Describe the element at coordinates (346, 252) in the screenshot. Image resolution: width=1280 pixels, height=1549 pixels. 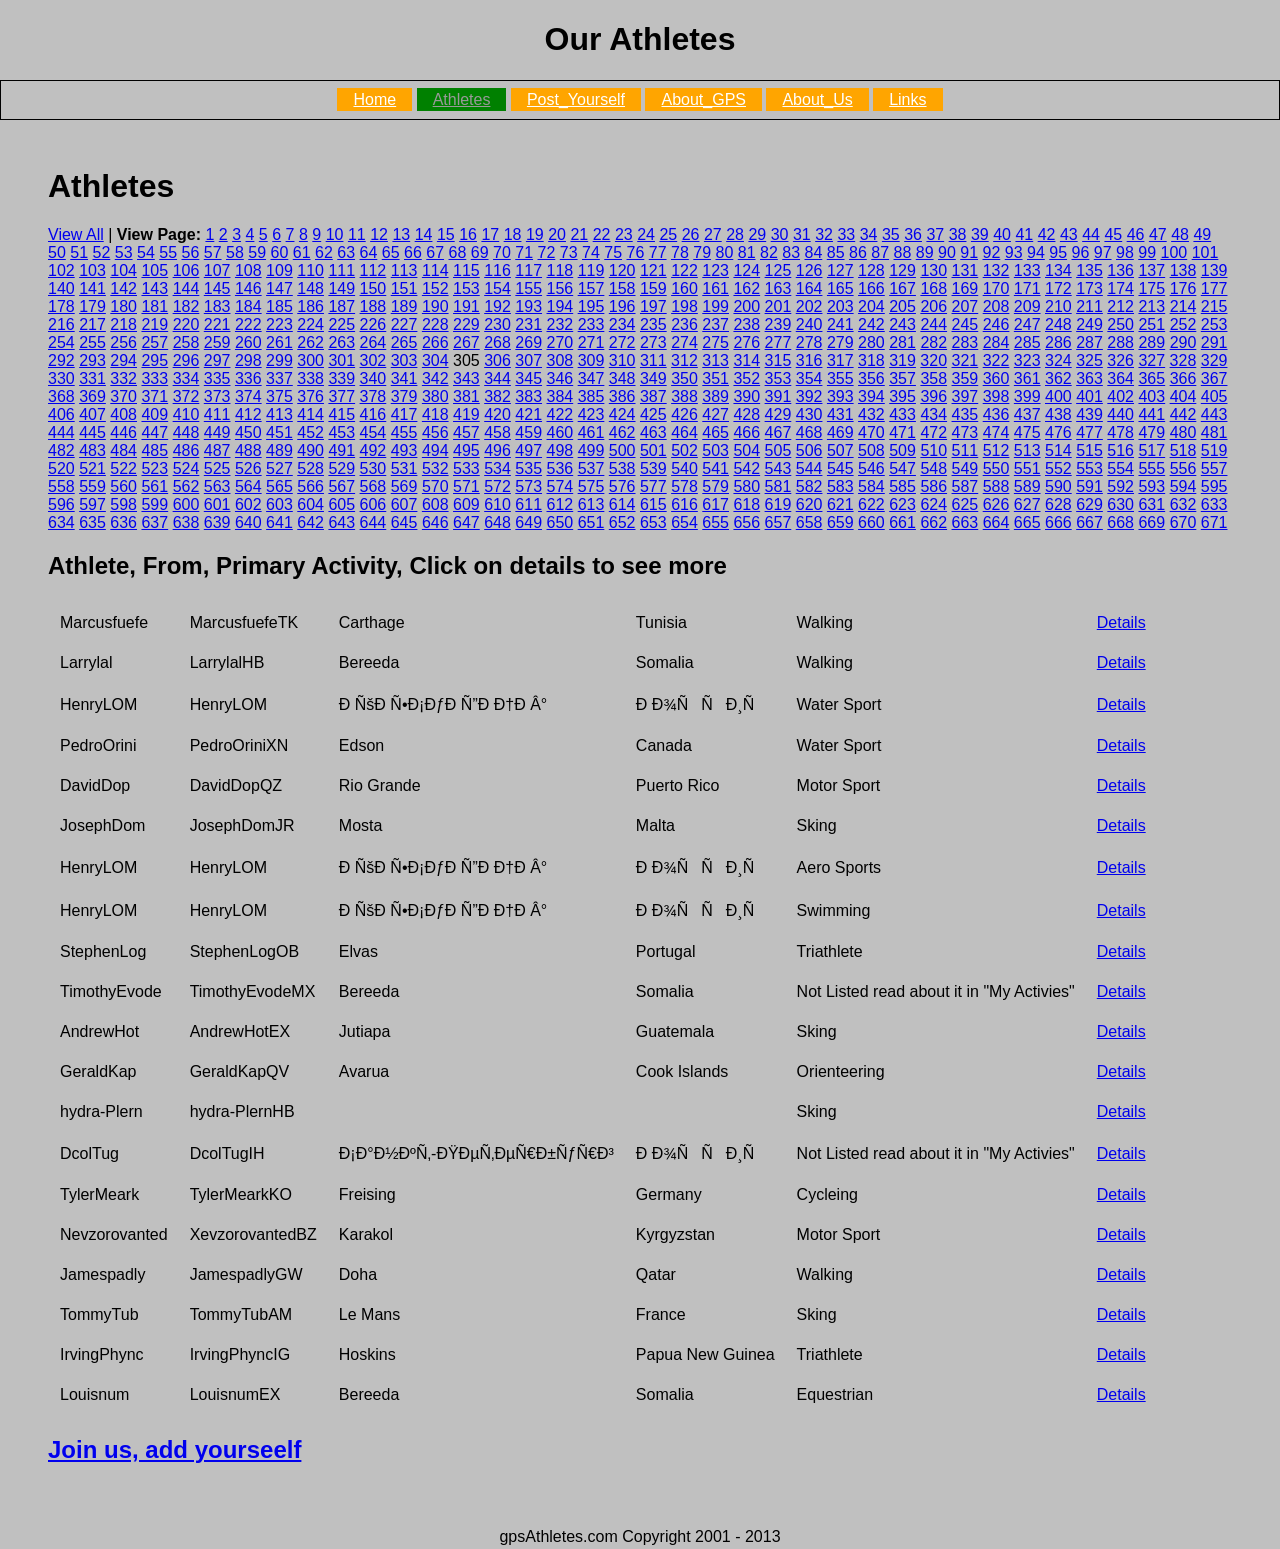
I see `63` at that location.